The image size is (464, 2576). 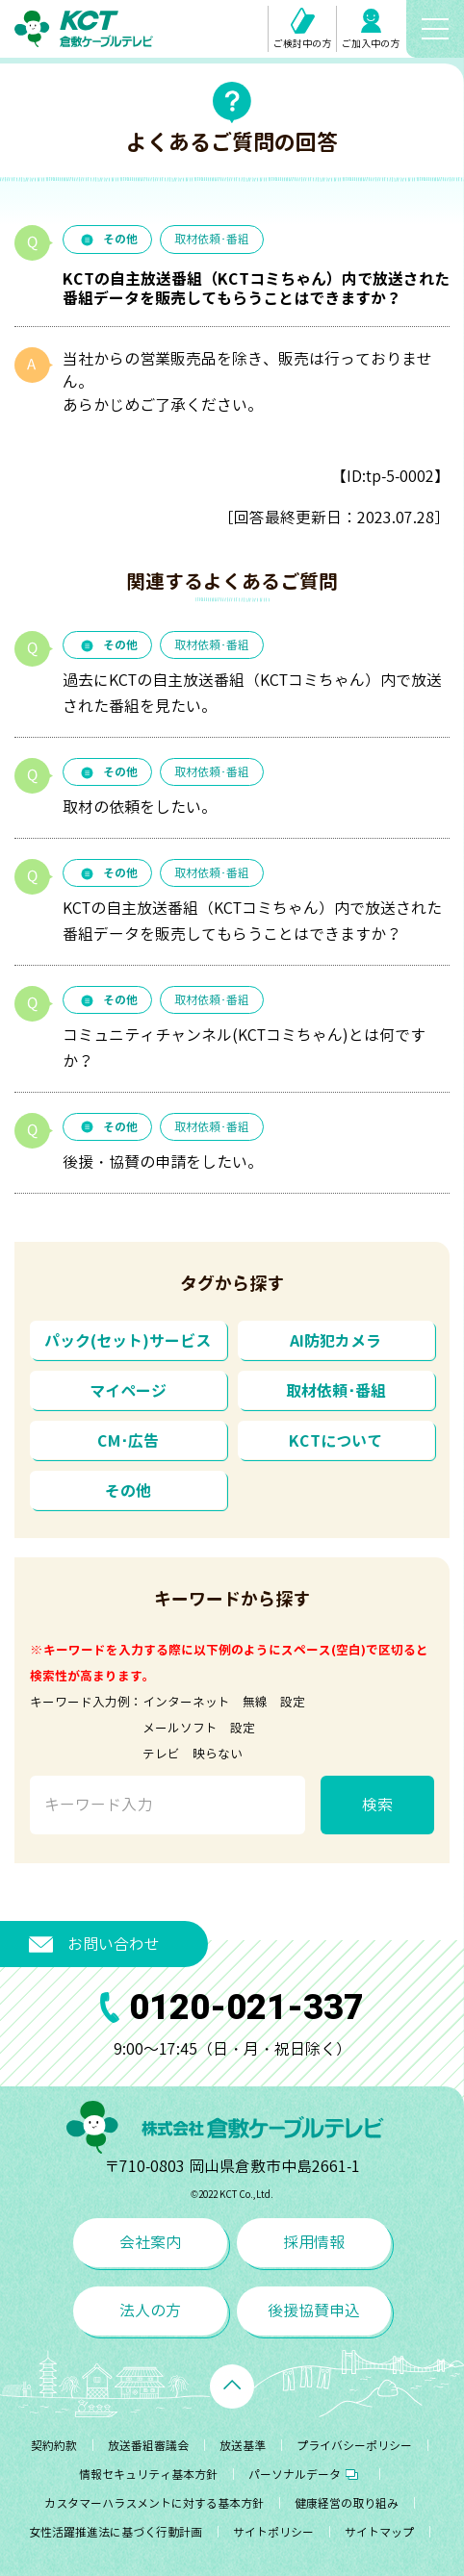 What do you see at coordinates (379, 2532) in the screenshot?
I see `サイトマップ` at bounding box center [379, 2532].